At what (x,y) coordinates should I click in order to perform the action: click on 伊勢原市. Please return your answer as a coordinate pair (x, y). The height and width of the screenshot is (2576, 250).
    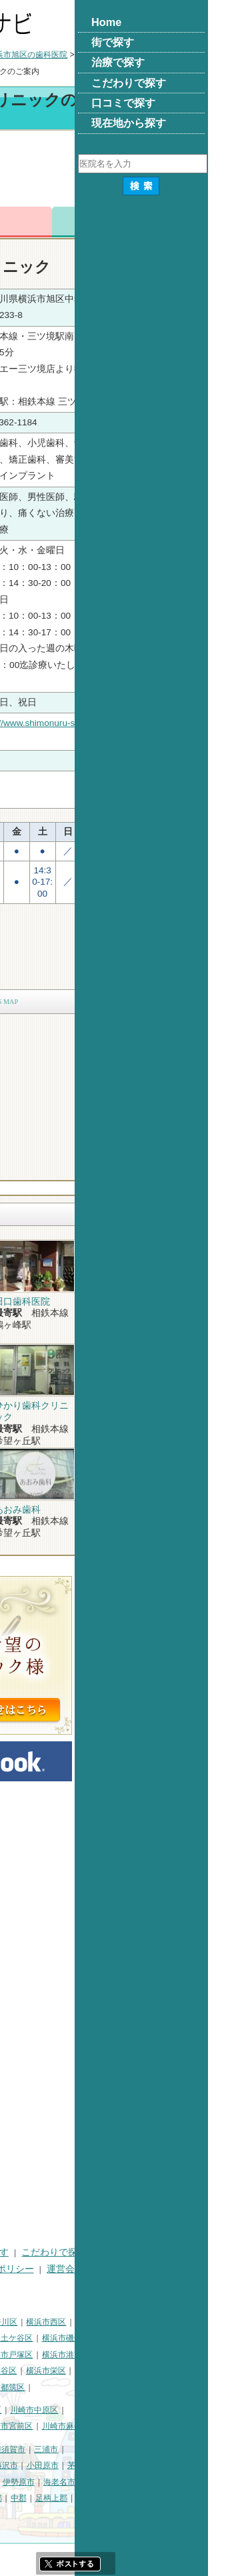
    Looking at the image, I should click on (152, 2482).